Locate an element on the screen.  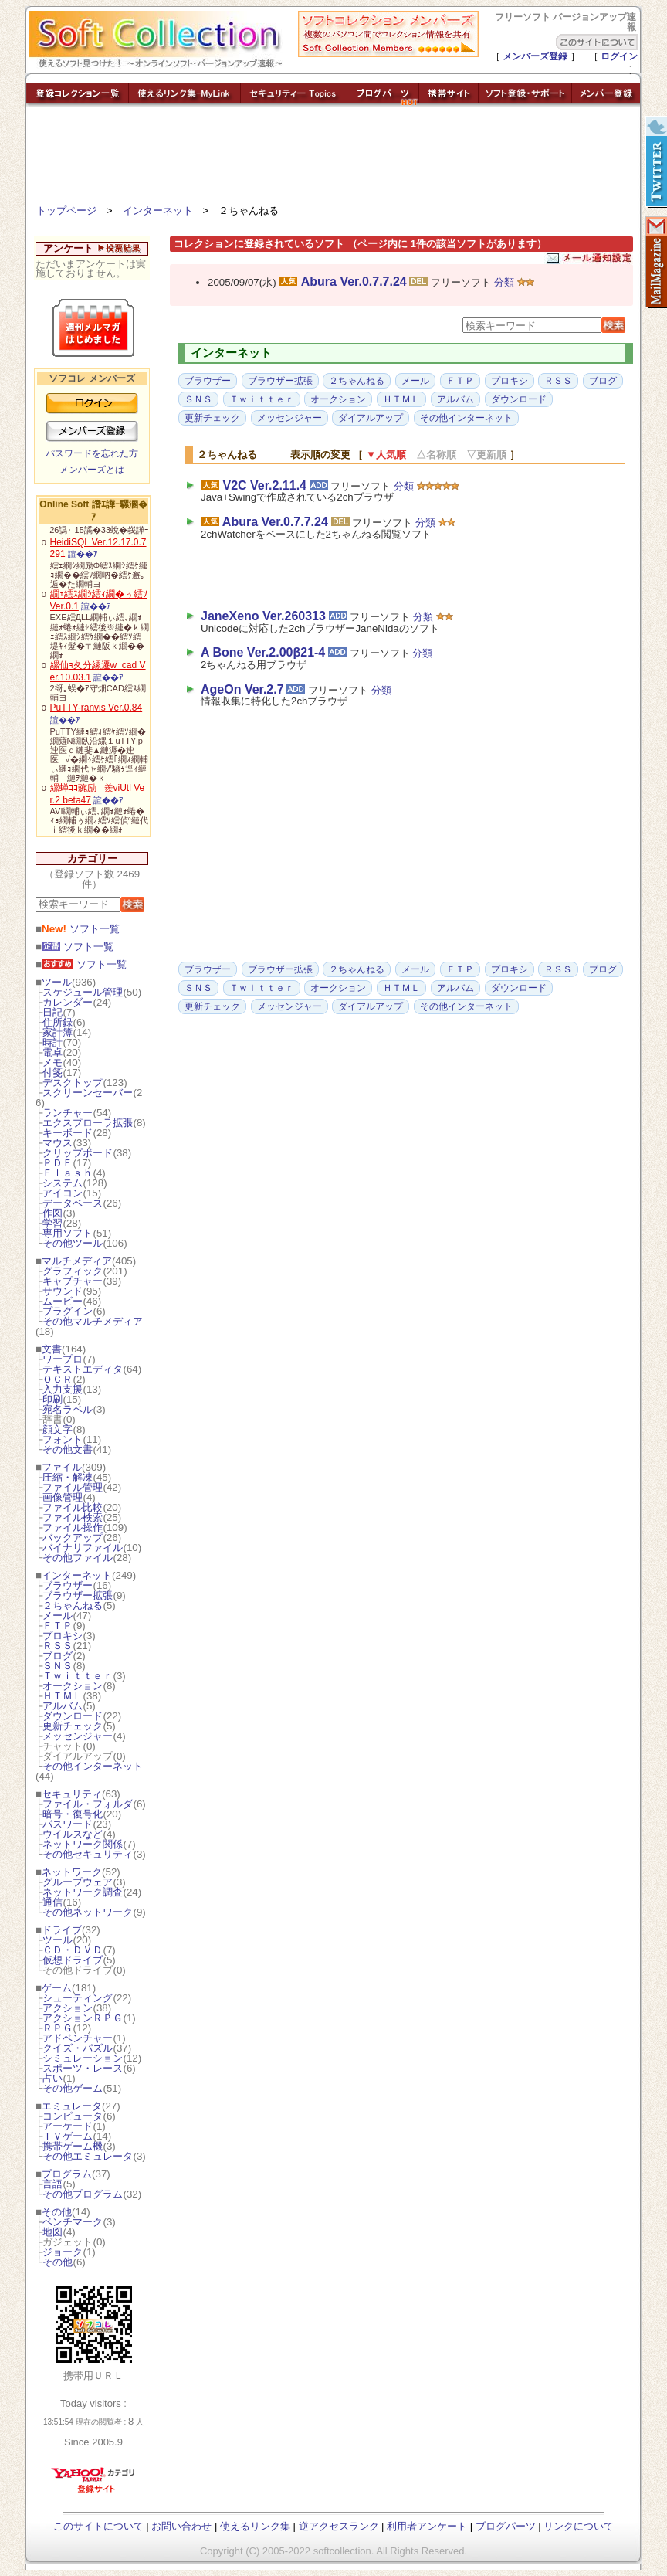
通信 is located at coordinates (52, 1902).